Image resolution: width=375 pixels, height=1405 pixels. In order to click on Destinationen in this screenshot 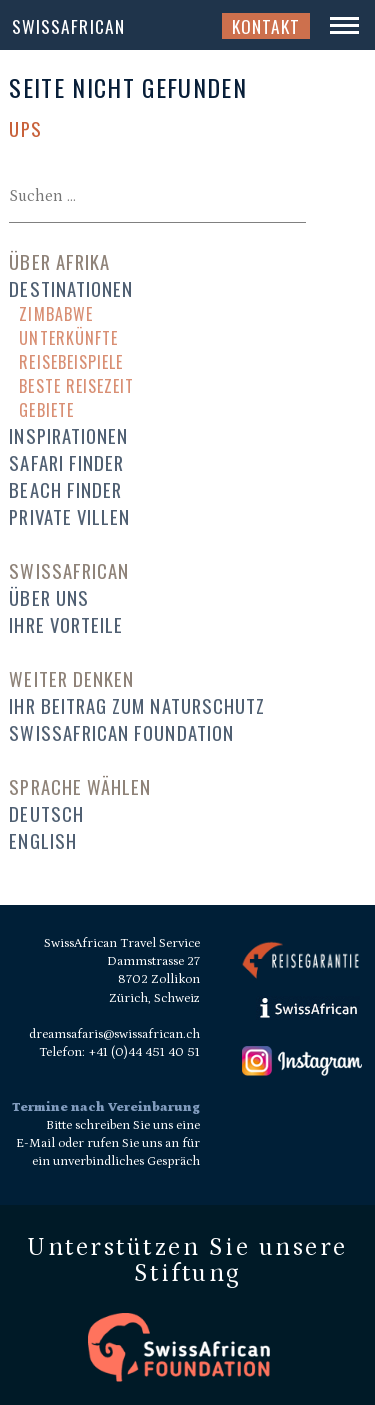, I will do `click(71, 288)`.